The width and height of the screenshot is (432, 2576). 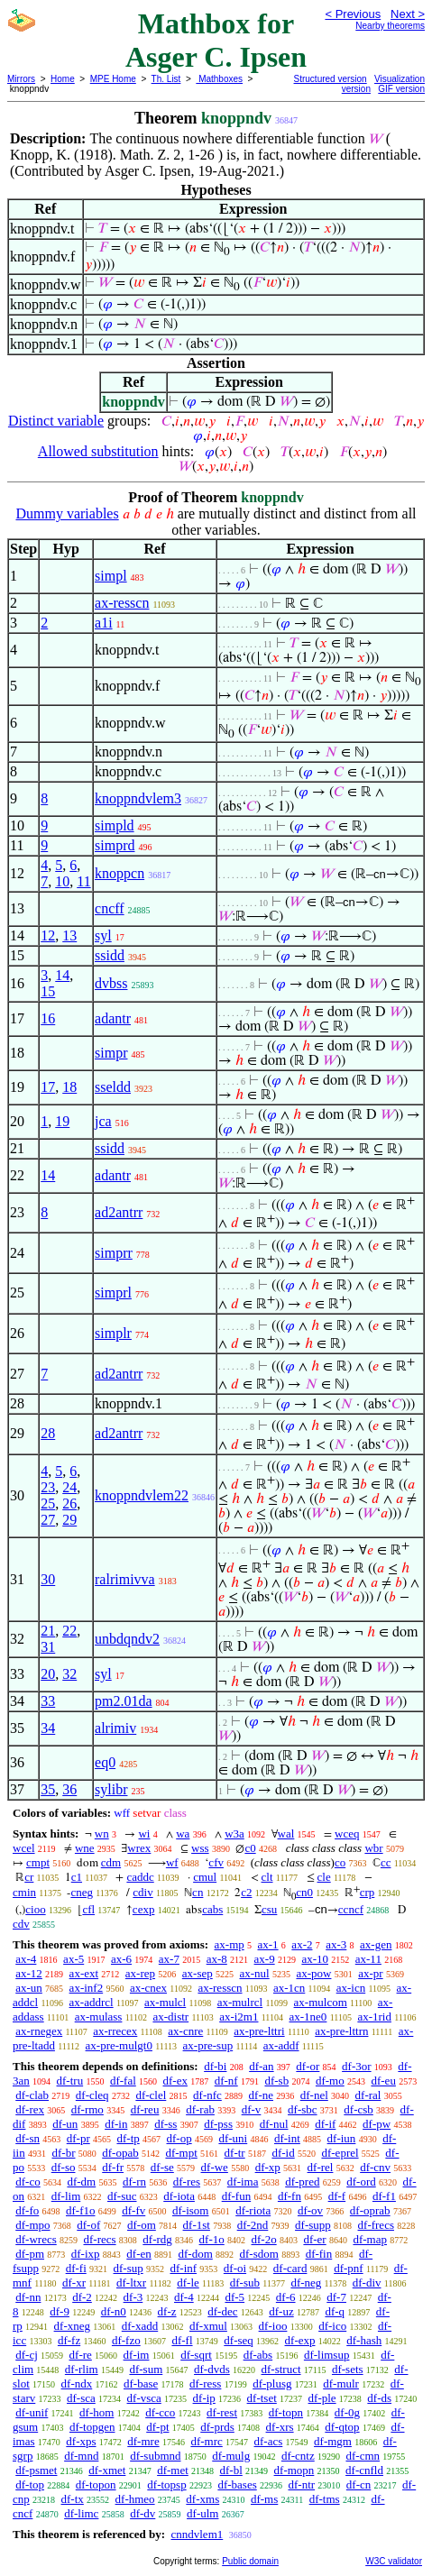 What do you see at coordinates (81, 2513) in the screenshot?
I see `df-limc` at bounding box center [81, 2513].